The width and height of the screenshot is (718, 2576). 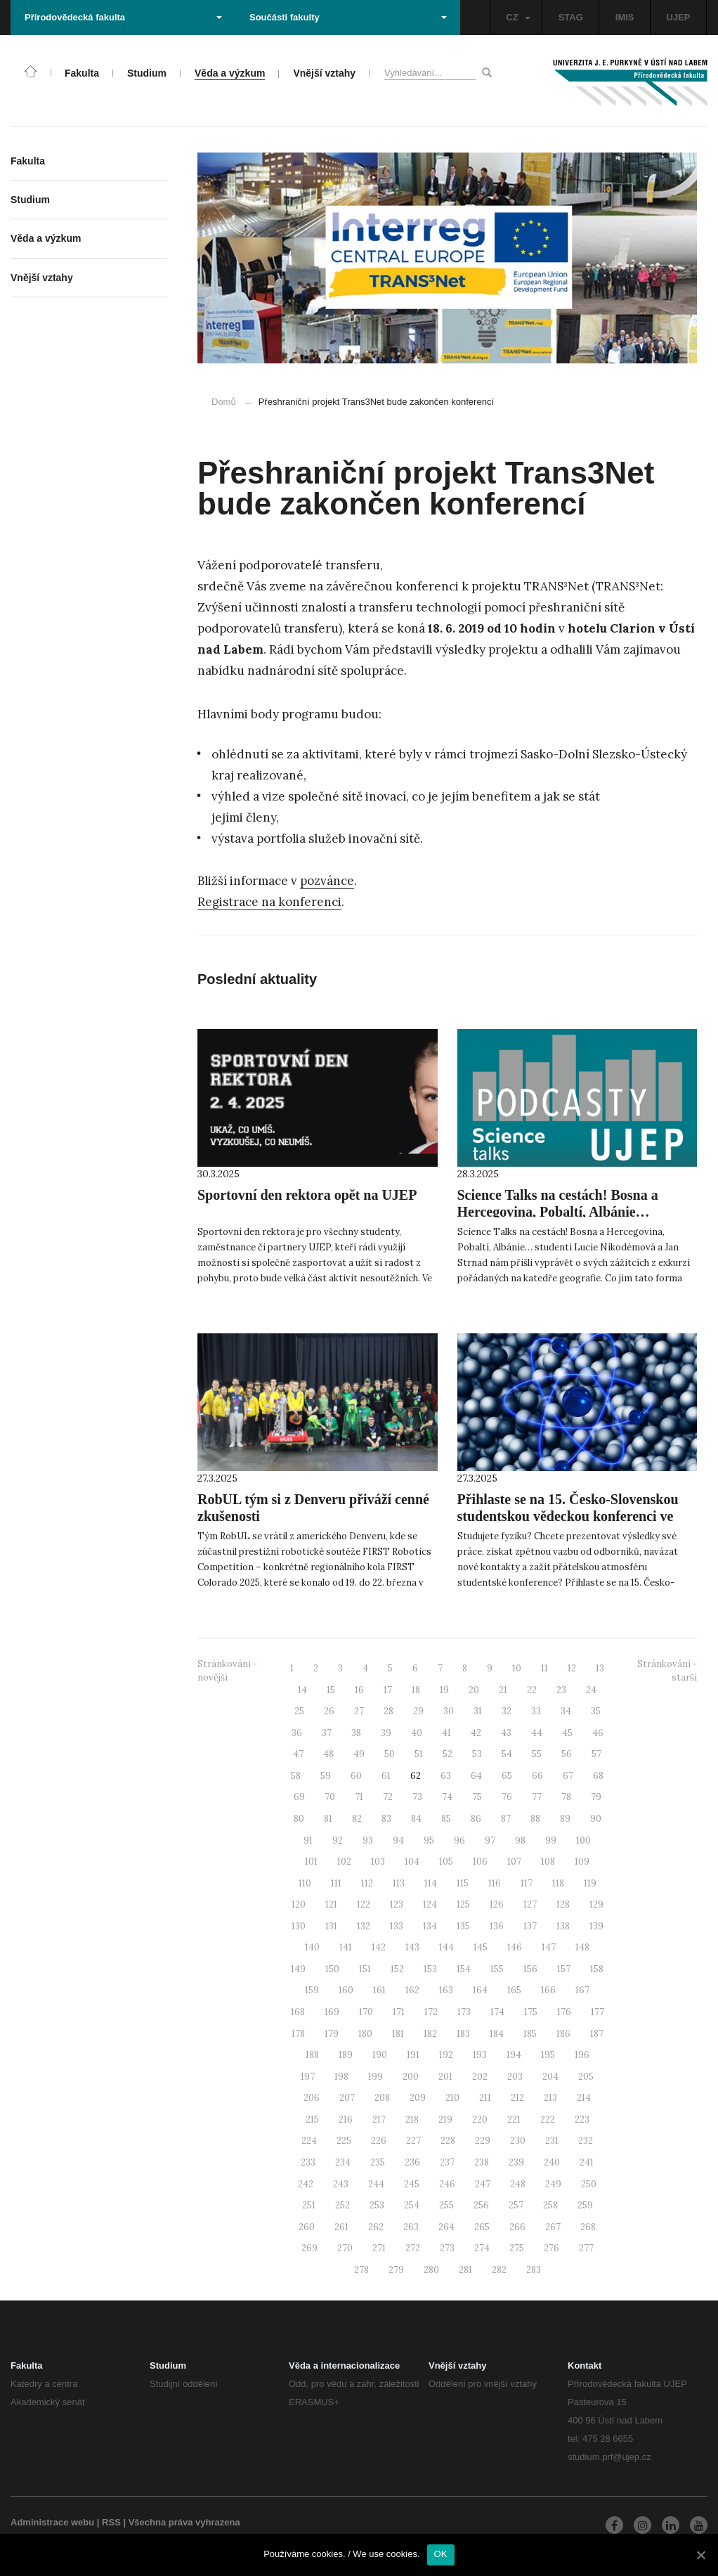 I want to click on 144, so click(x=446, y=1947).